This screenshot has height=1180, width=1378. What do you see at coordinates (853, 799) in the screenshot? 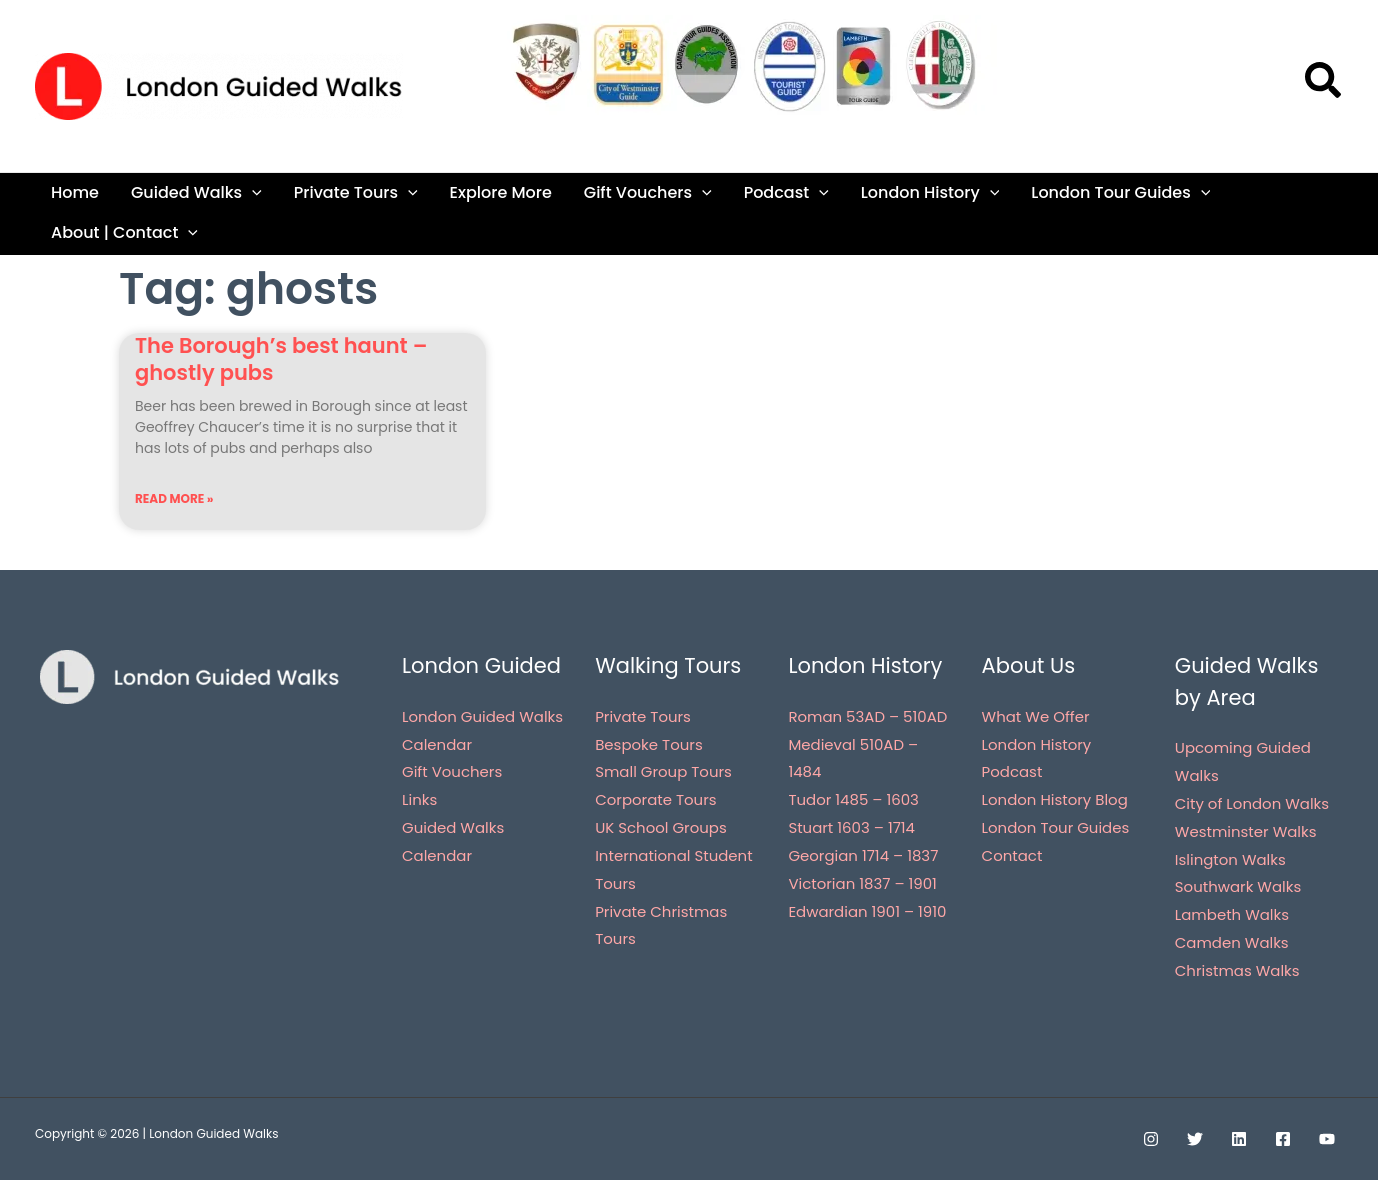
I see `Tudor 1485 – 1603` at bounding box center [853, 799].